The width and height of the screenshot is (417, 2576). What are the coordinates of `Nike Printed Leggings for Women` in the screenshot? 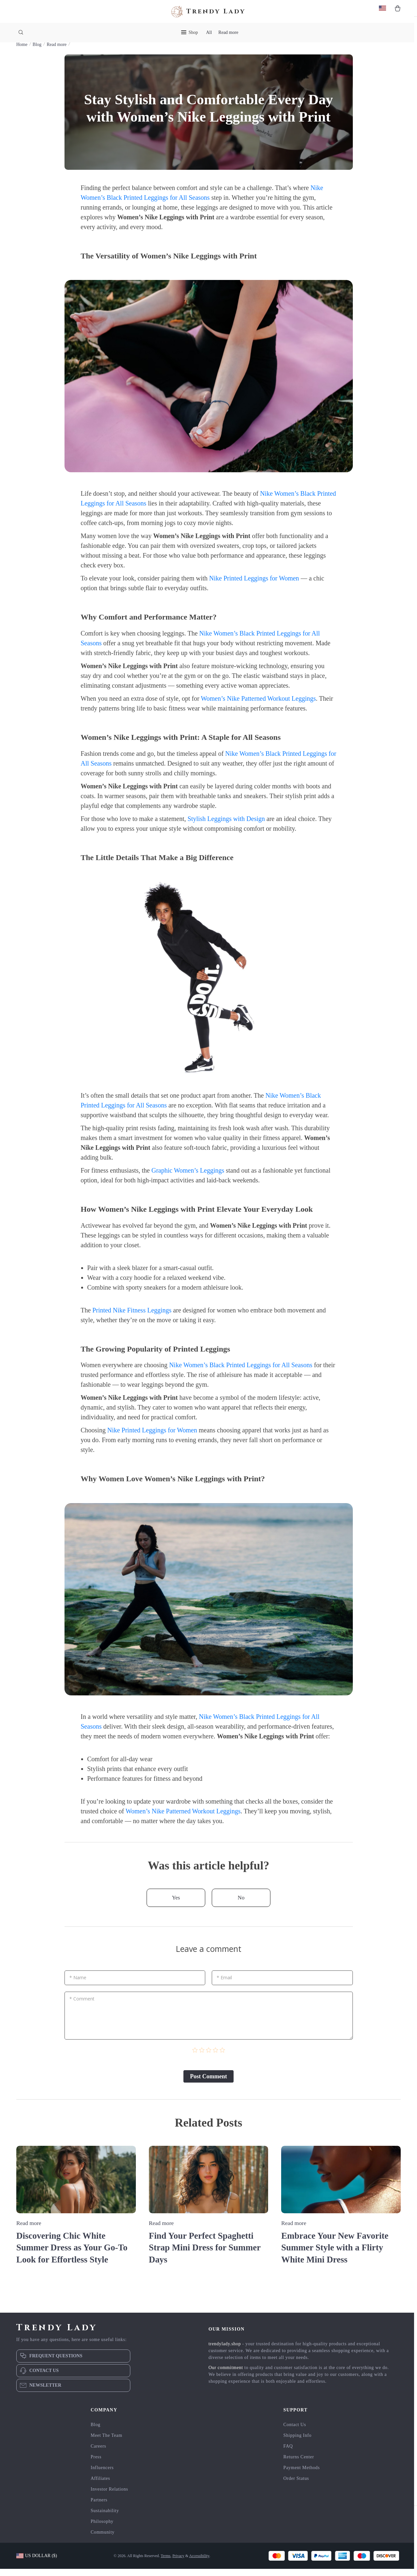 It's located at (254, 586).